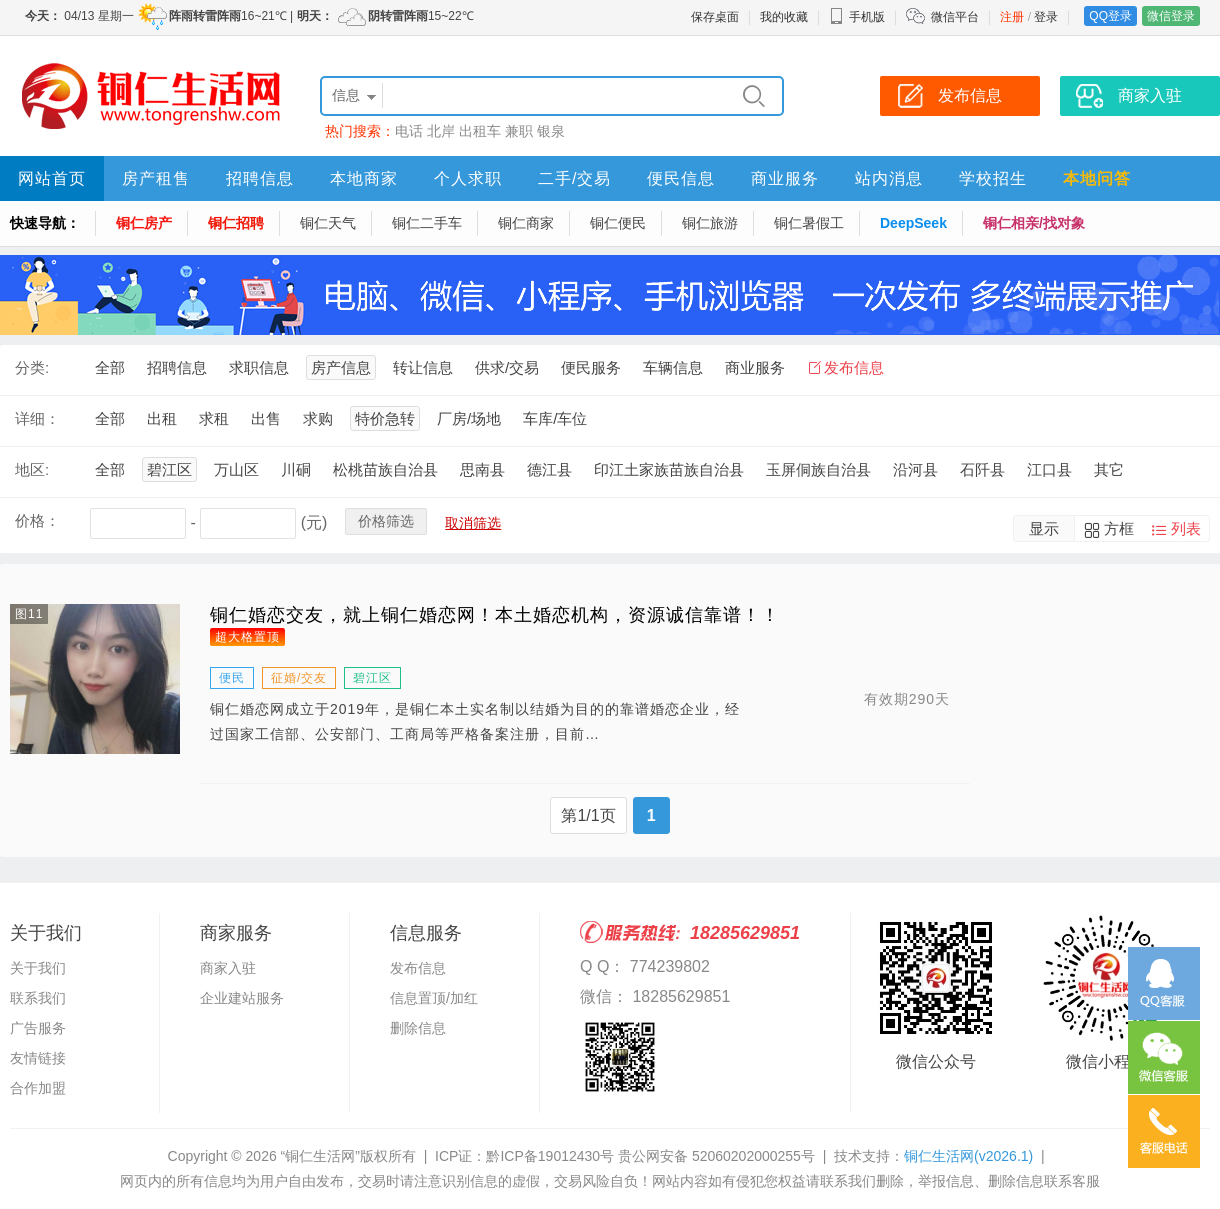 The height and width of the screenshot is (1209, 1220). What do you see at coordinates (1097, 178) in the screenshot?
I see `本地问答` at bounding box center [1097, 178].